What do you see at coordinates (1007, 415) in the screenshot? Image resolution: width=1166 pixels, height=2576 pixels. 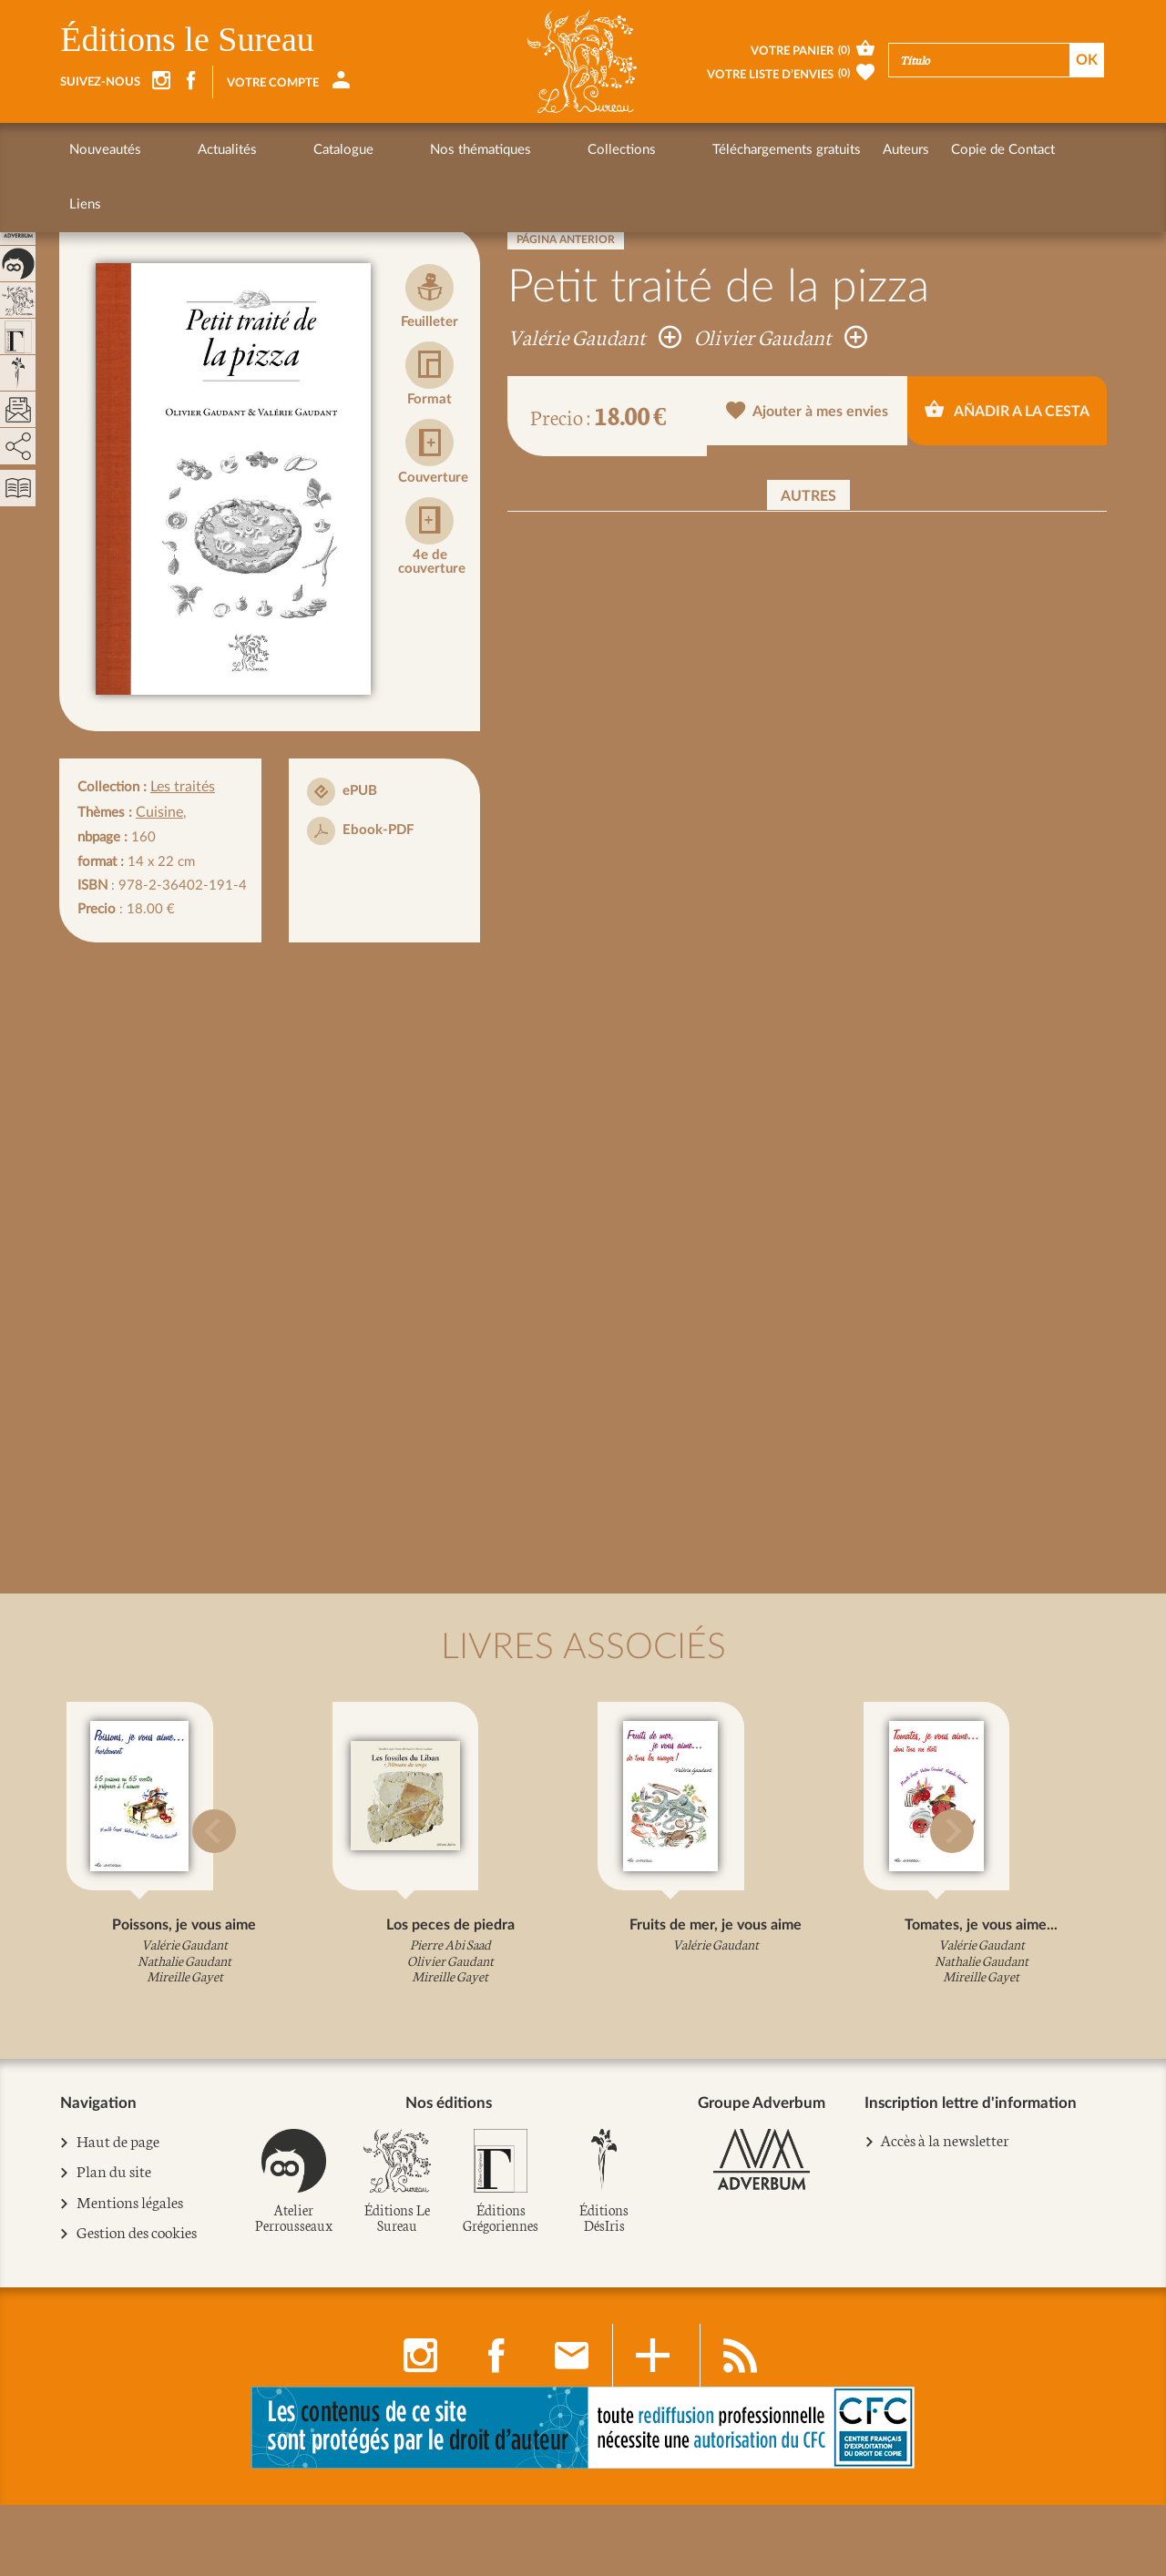 I see `Añadir a la cesta` at bounding box center [1007, 415].